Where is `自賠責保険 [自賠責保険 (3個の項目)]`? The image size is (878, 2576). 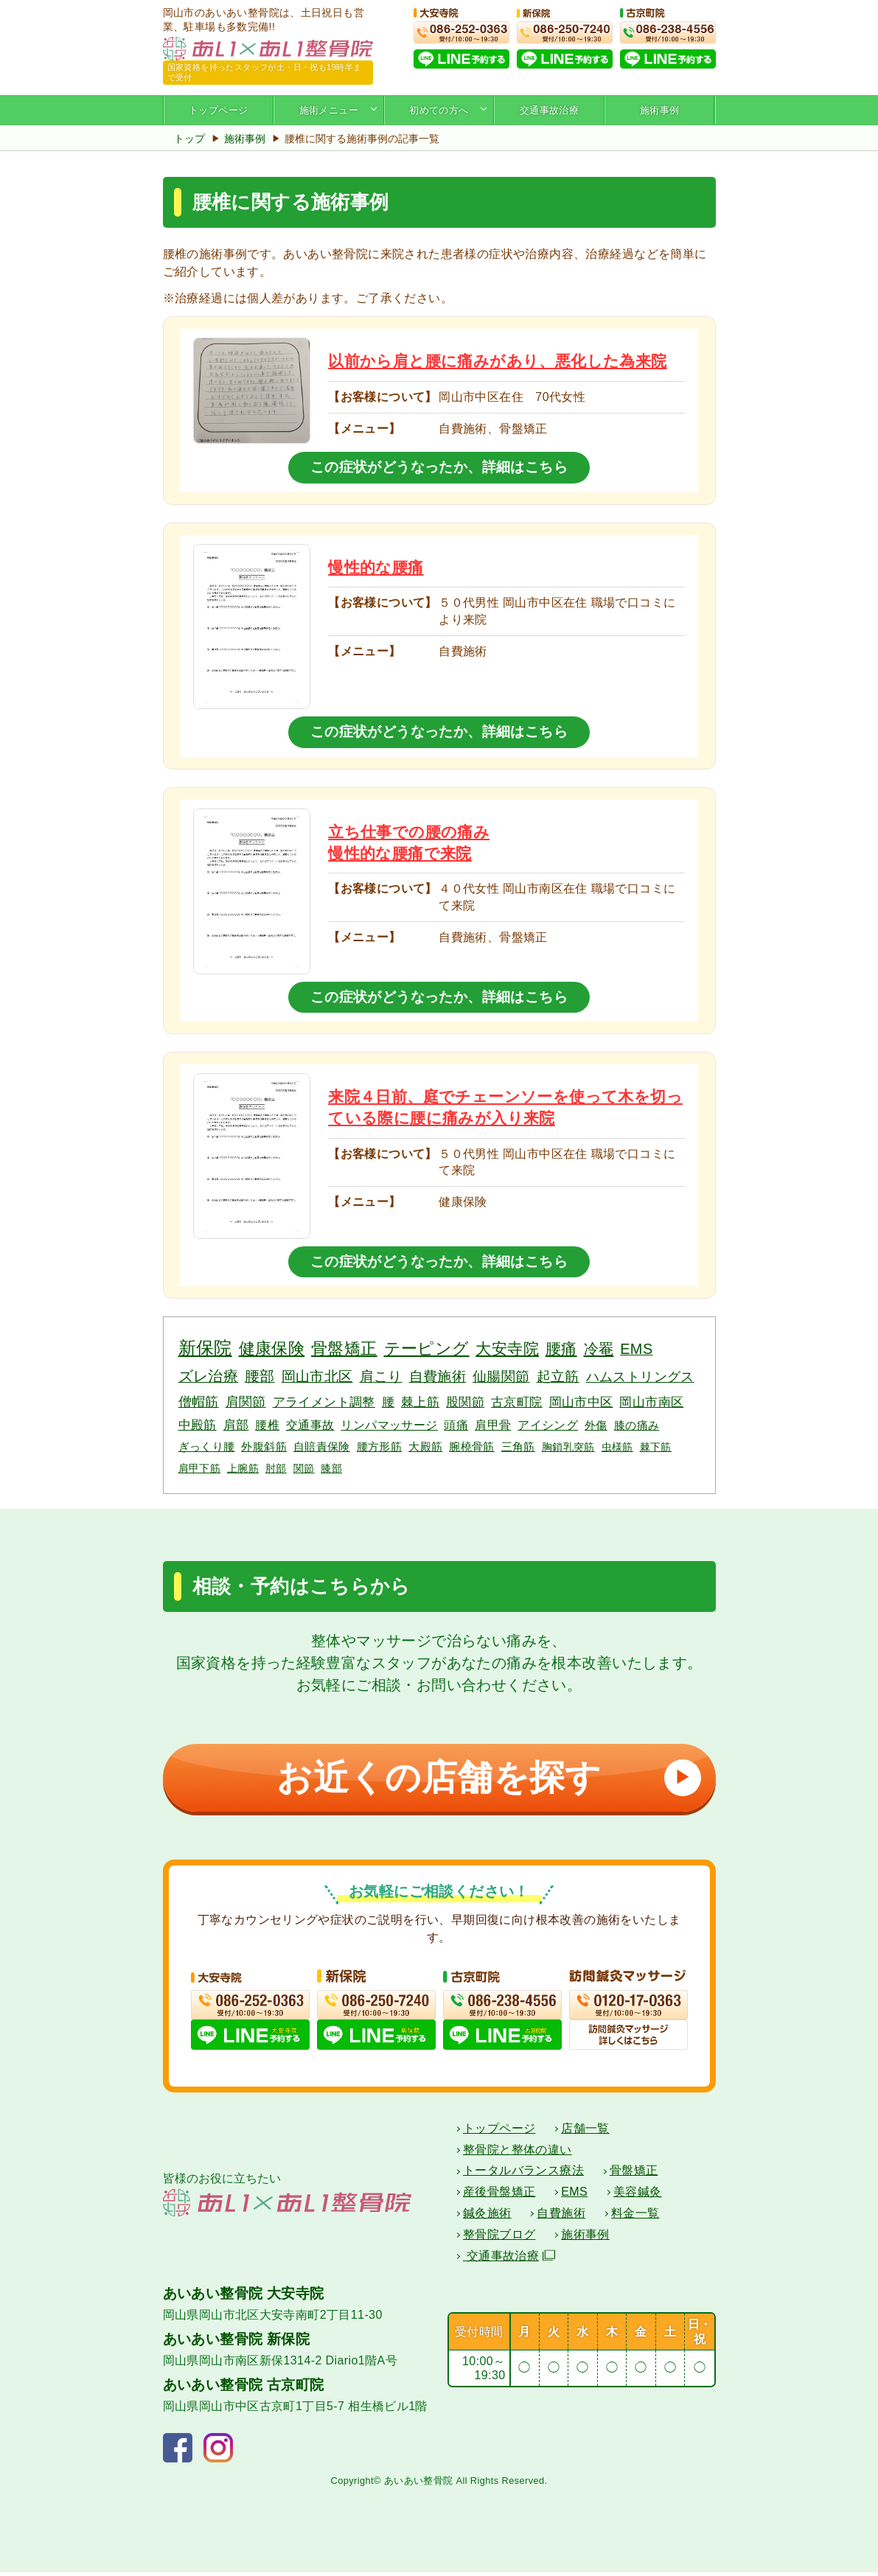
自賠責保険 [自賠責保険 (3個の項目)] is located at coordinates (321, 1446).